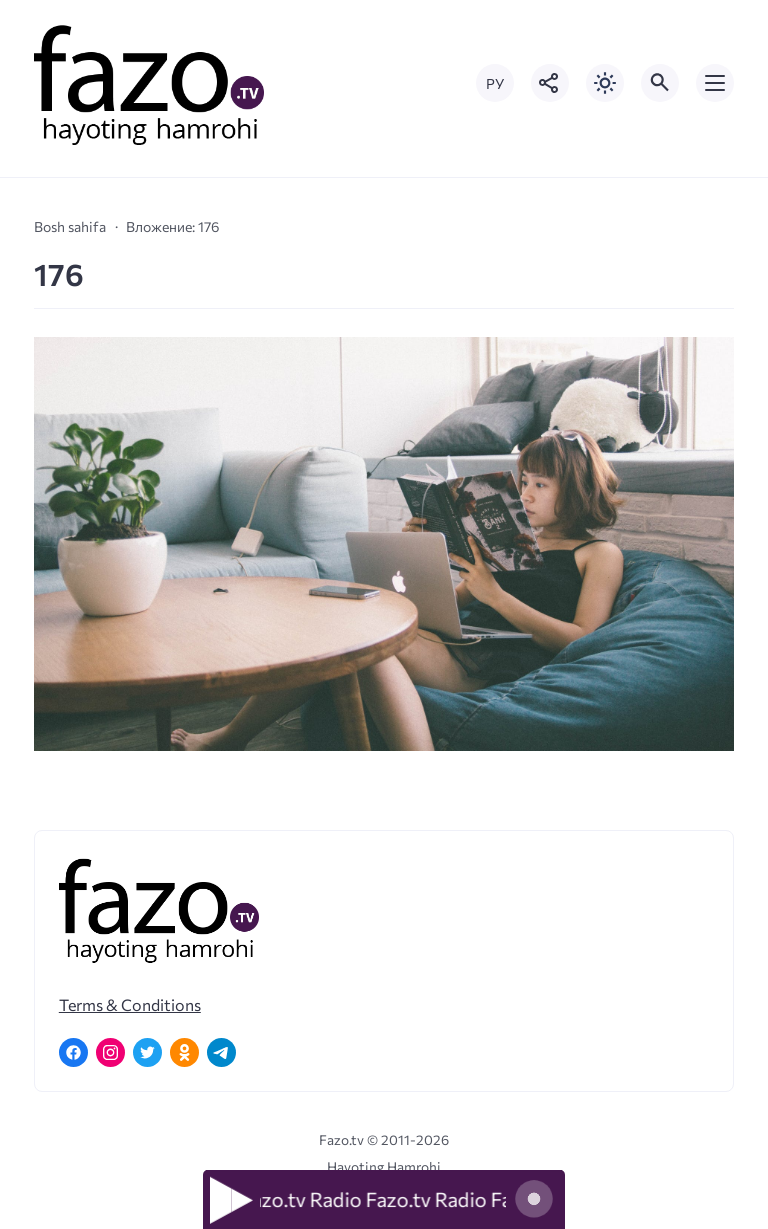 This screenshot has height=1229, width=768. What do you see at coordinates (73, 1052) in the screenshot?
I see `[Facebook]` at bounding box center [73, 1052].